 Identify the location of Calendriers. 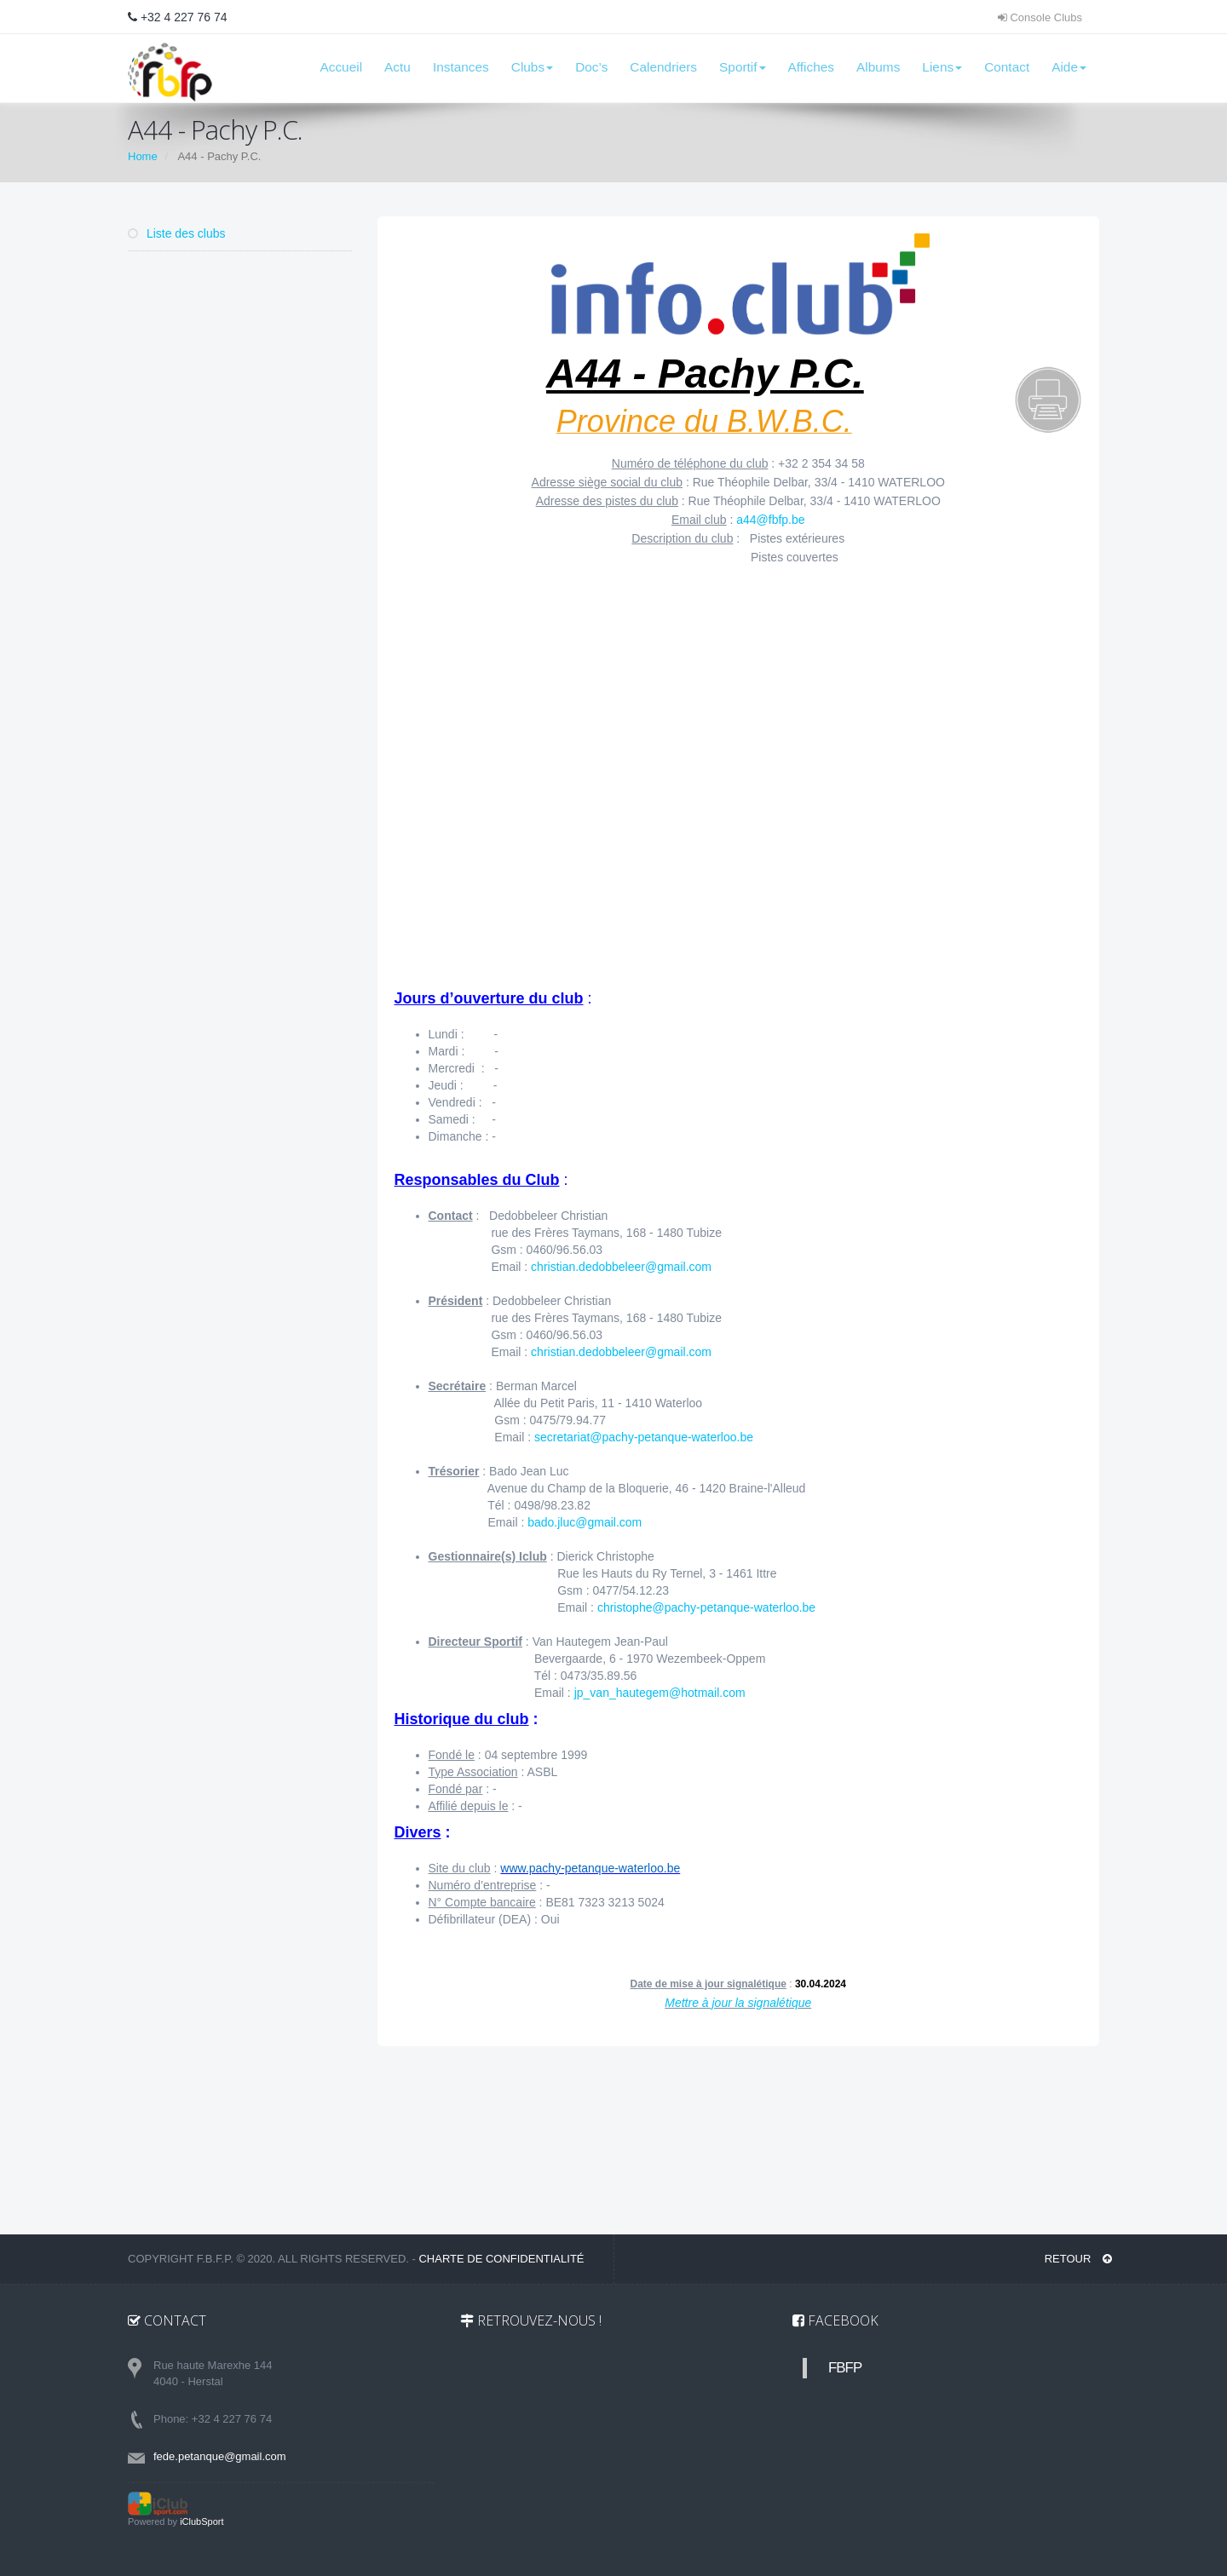
(663, 67).